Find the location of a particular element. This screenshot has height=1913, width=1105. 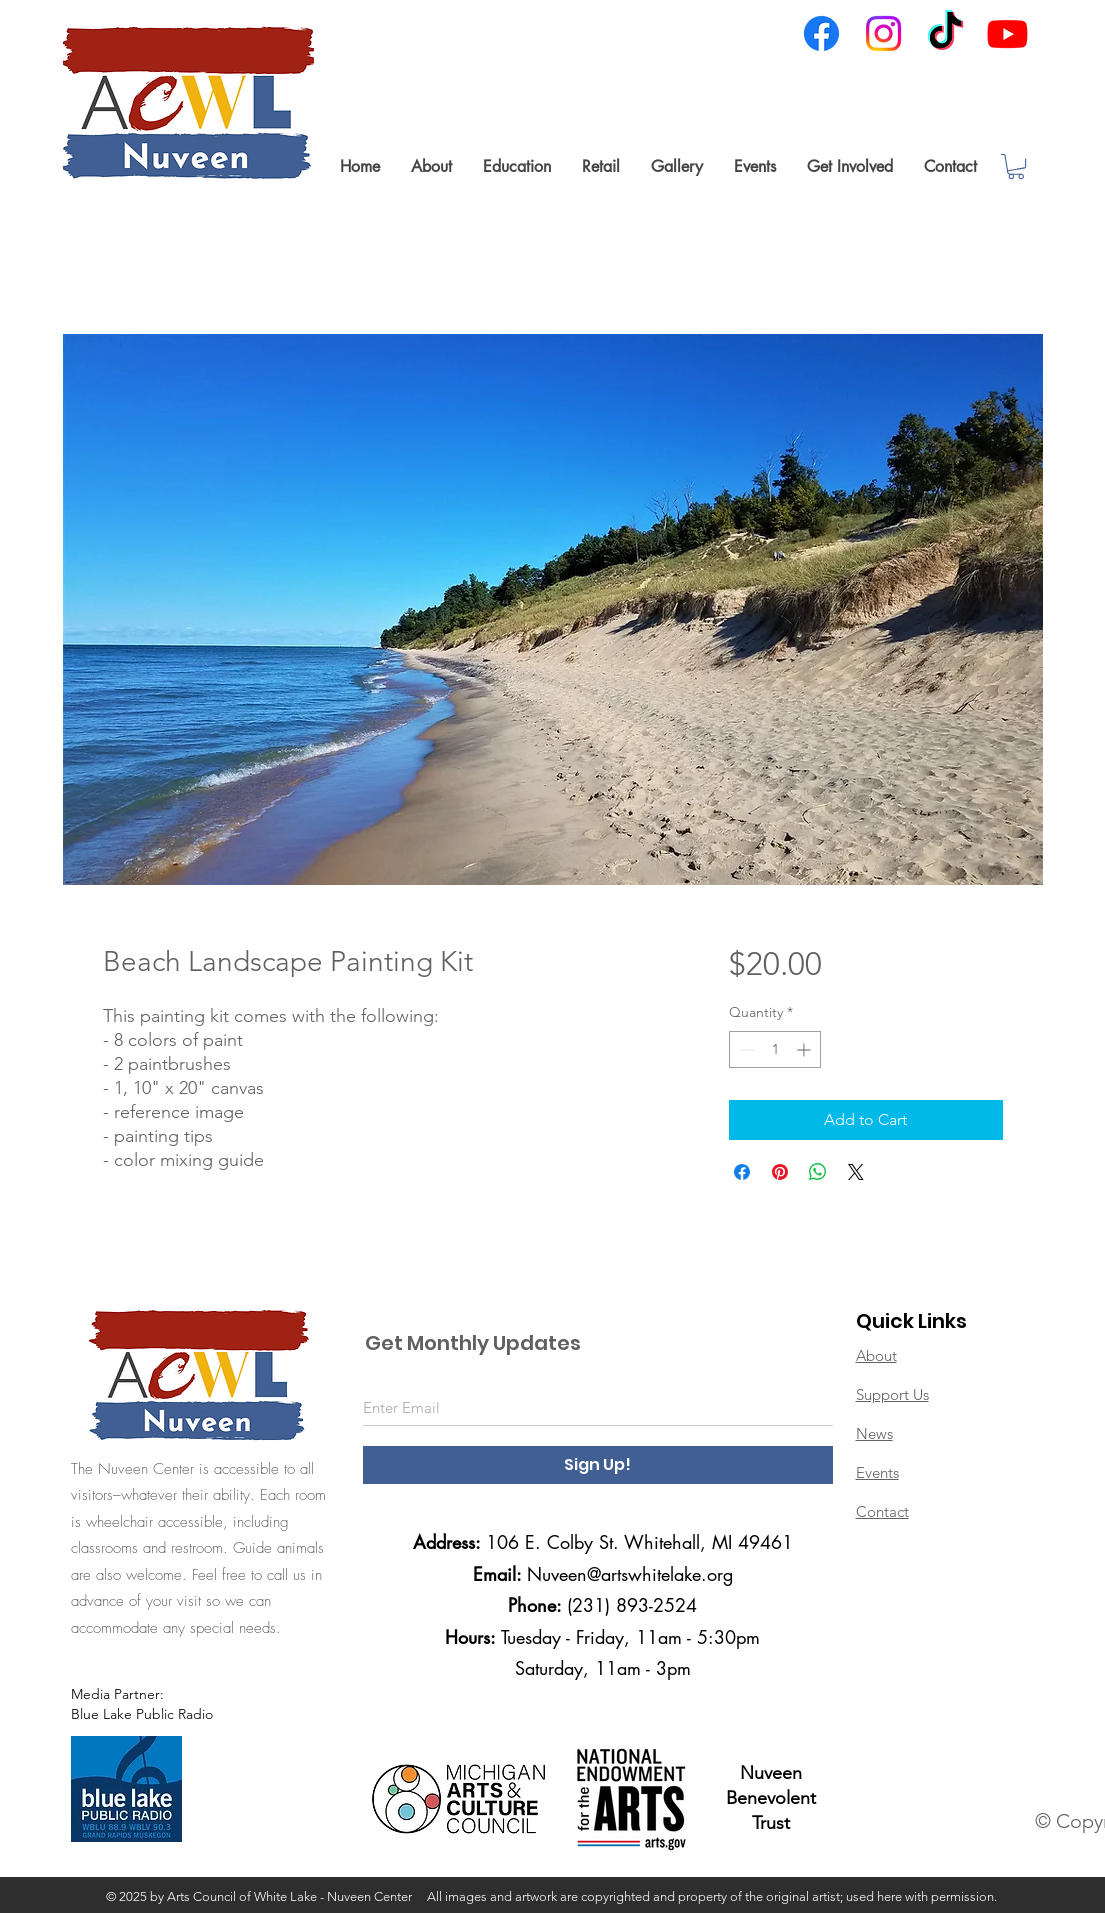

Nuveen@artswhitelake.org is located at coordinates (630, 1574).